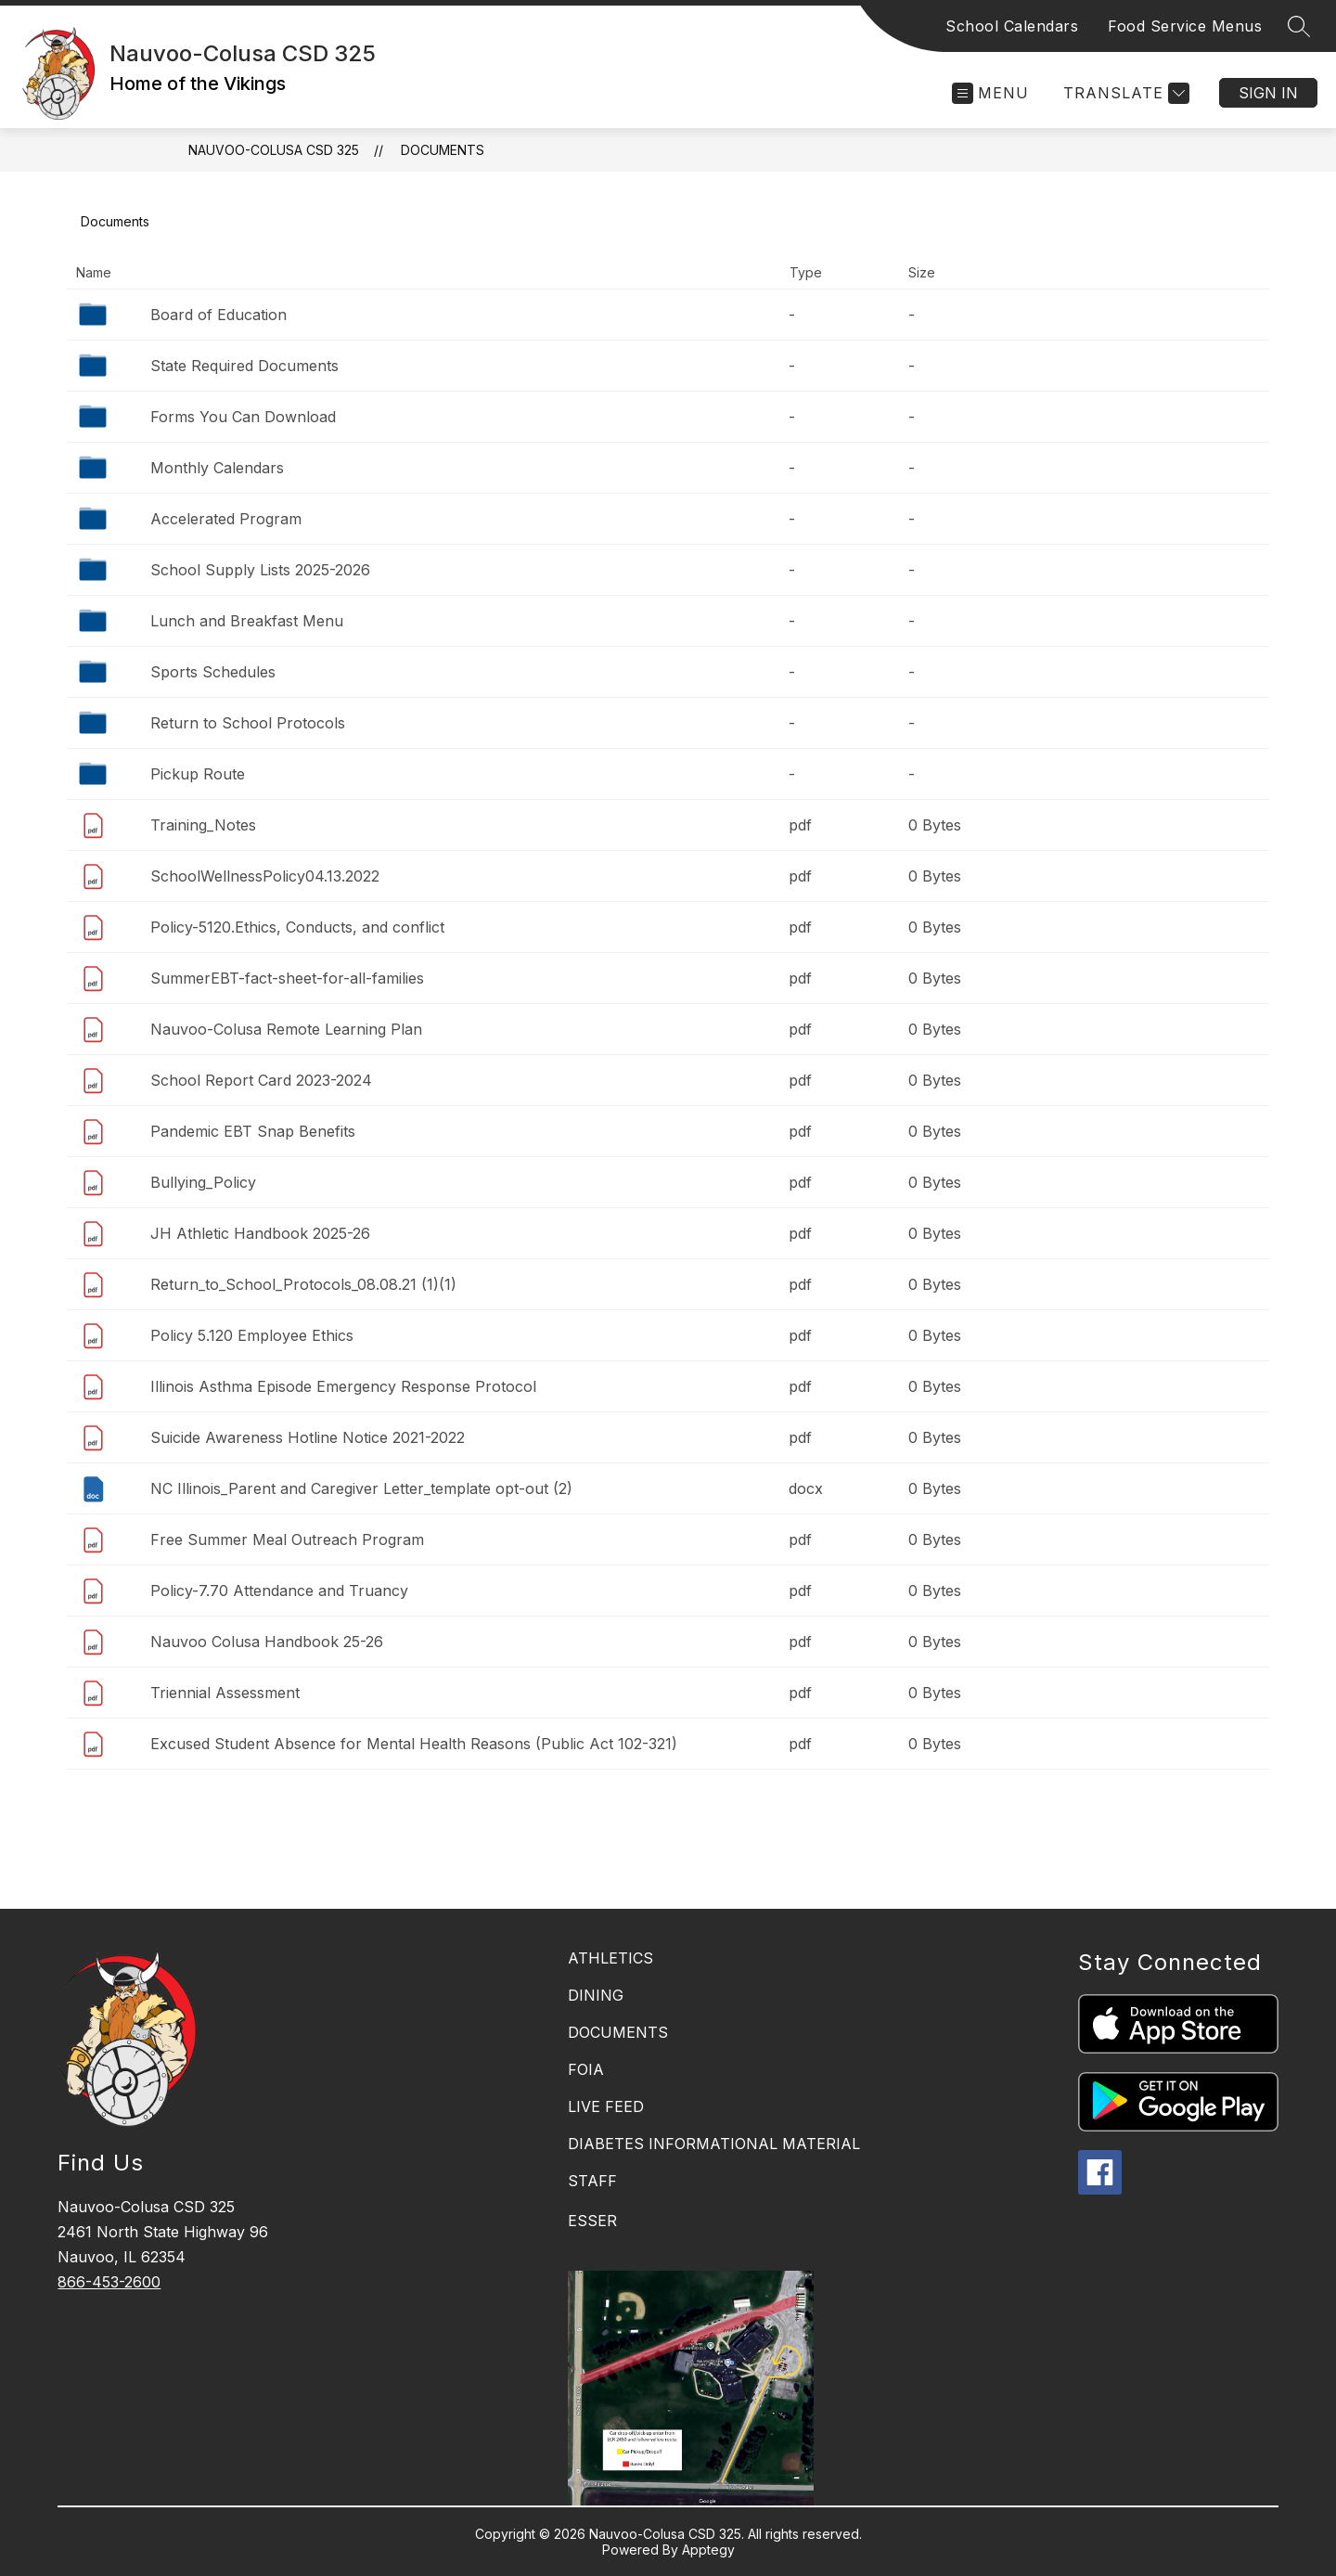 Image resolution: width=1336 pixels, height=2576 pixels. What do you see at coordinates (252, 1131) in the screenshot?
I see `Pandemic EBT Snap Benefits` at bounding box center [252, 1131].